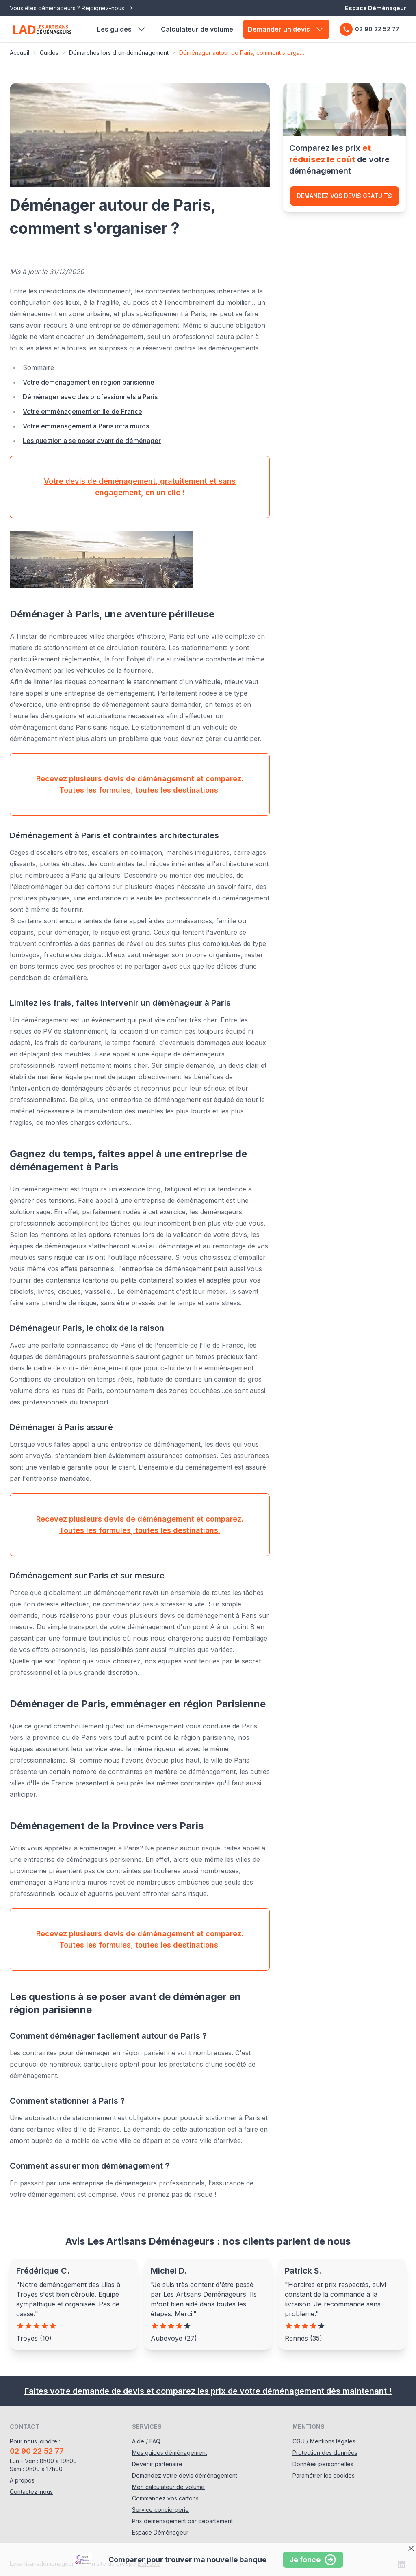 The width and height of the screenshot is (416, 2576). I want to click on Demandez votre devis déménagement, so click(184, 2475).